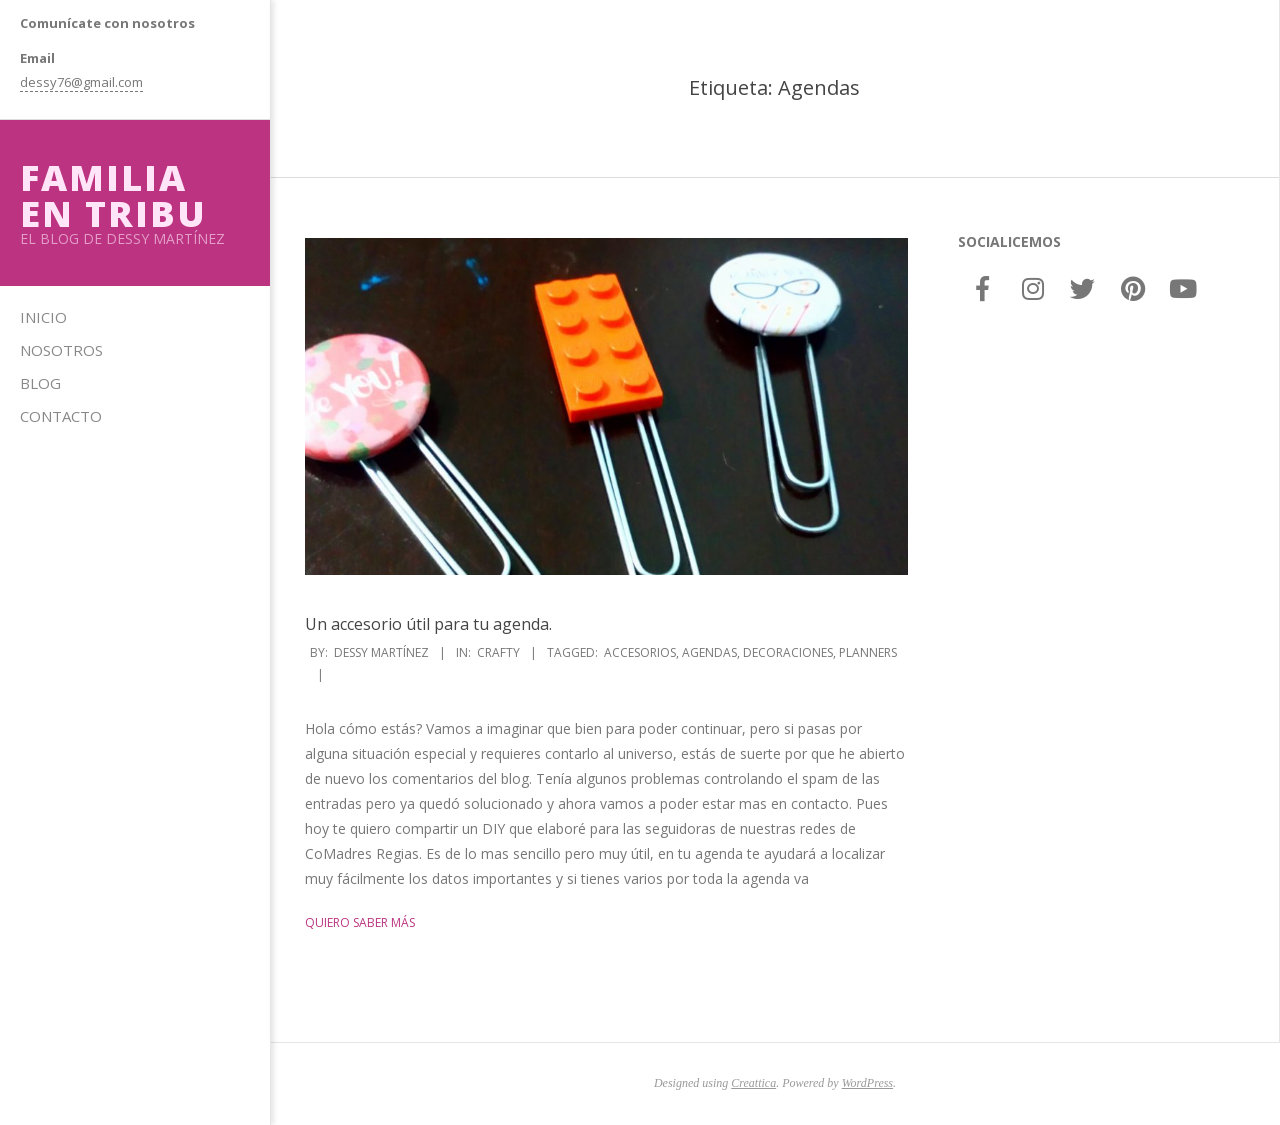 Image resolution: width=1280 pixels, height=1125 pixels. Describe the element at coordinates (61, 416) in the screenshot. I see `Contacto` at that location.